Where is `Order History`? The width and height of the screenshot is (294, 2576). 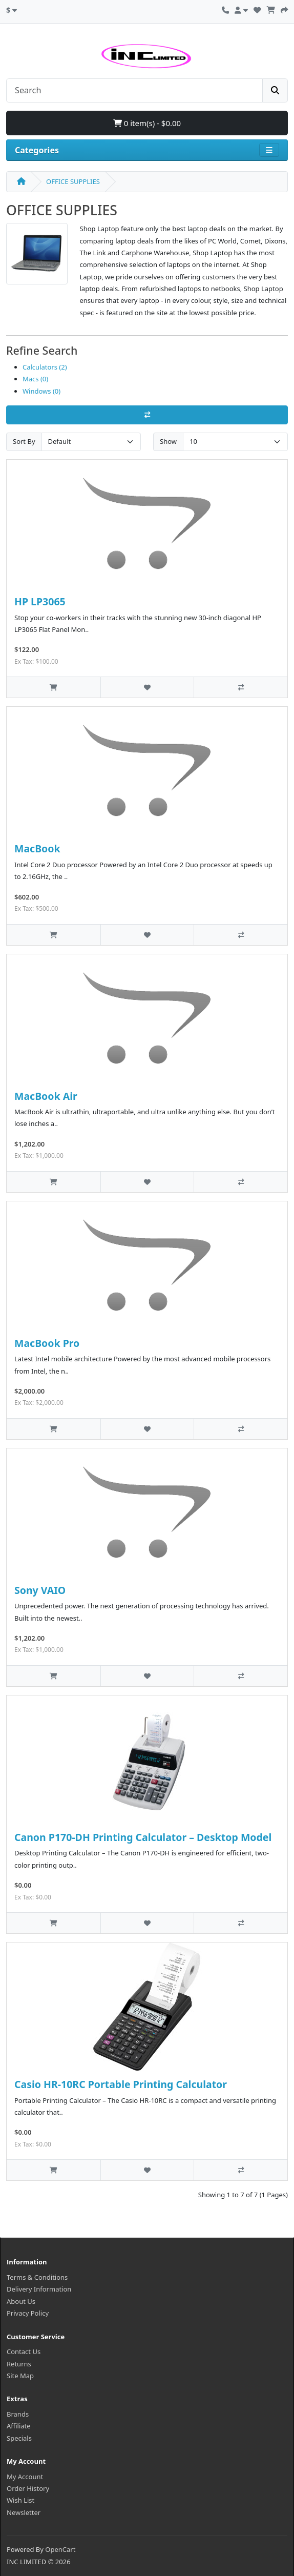
Order History is located at coordinates (28, 2488).